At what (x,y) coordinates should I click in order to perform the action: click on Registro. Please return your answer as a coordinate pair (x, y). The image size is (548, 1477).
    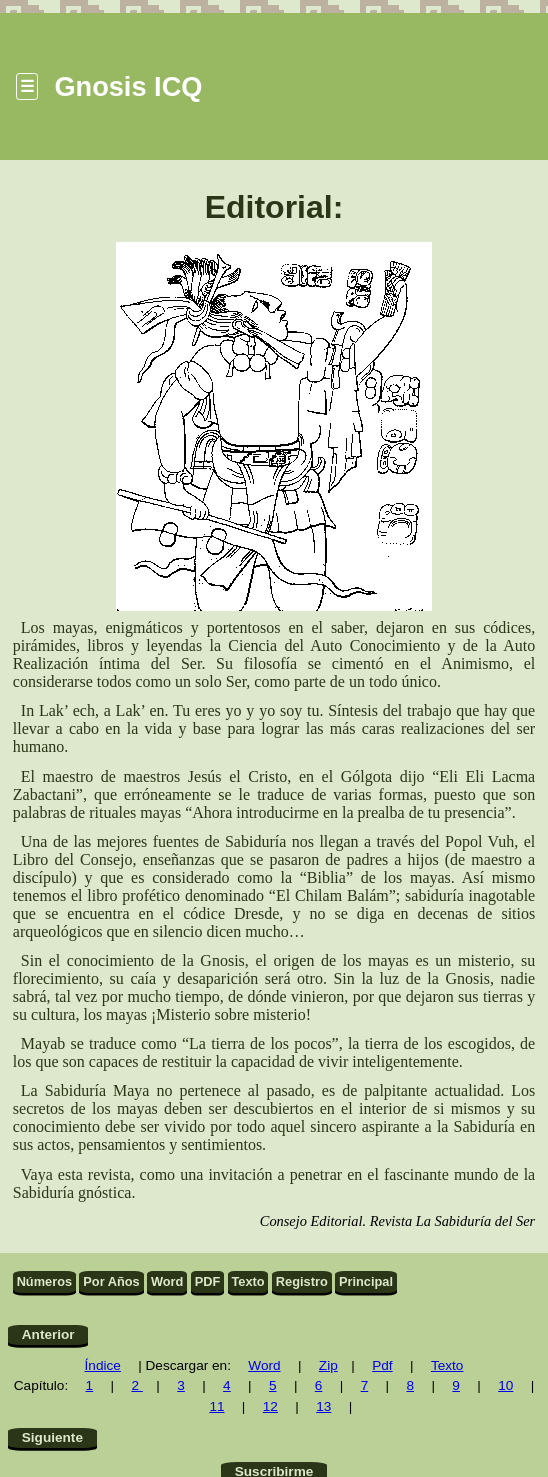
    Looking at the image, I should click on (302, 1281).